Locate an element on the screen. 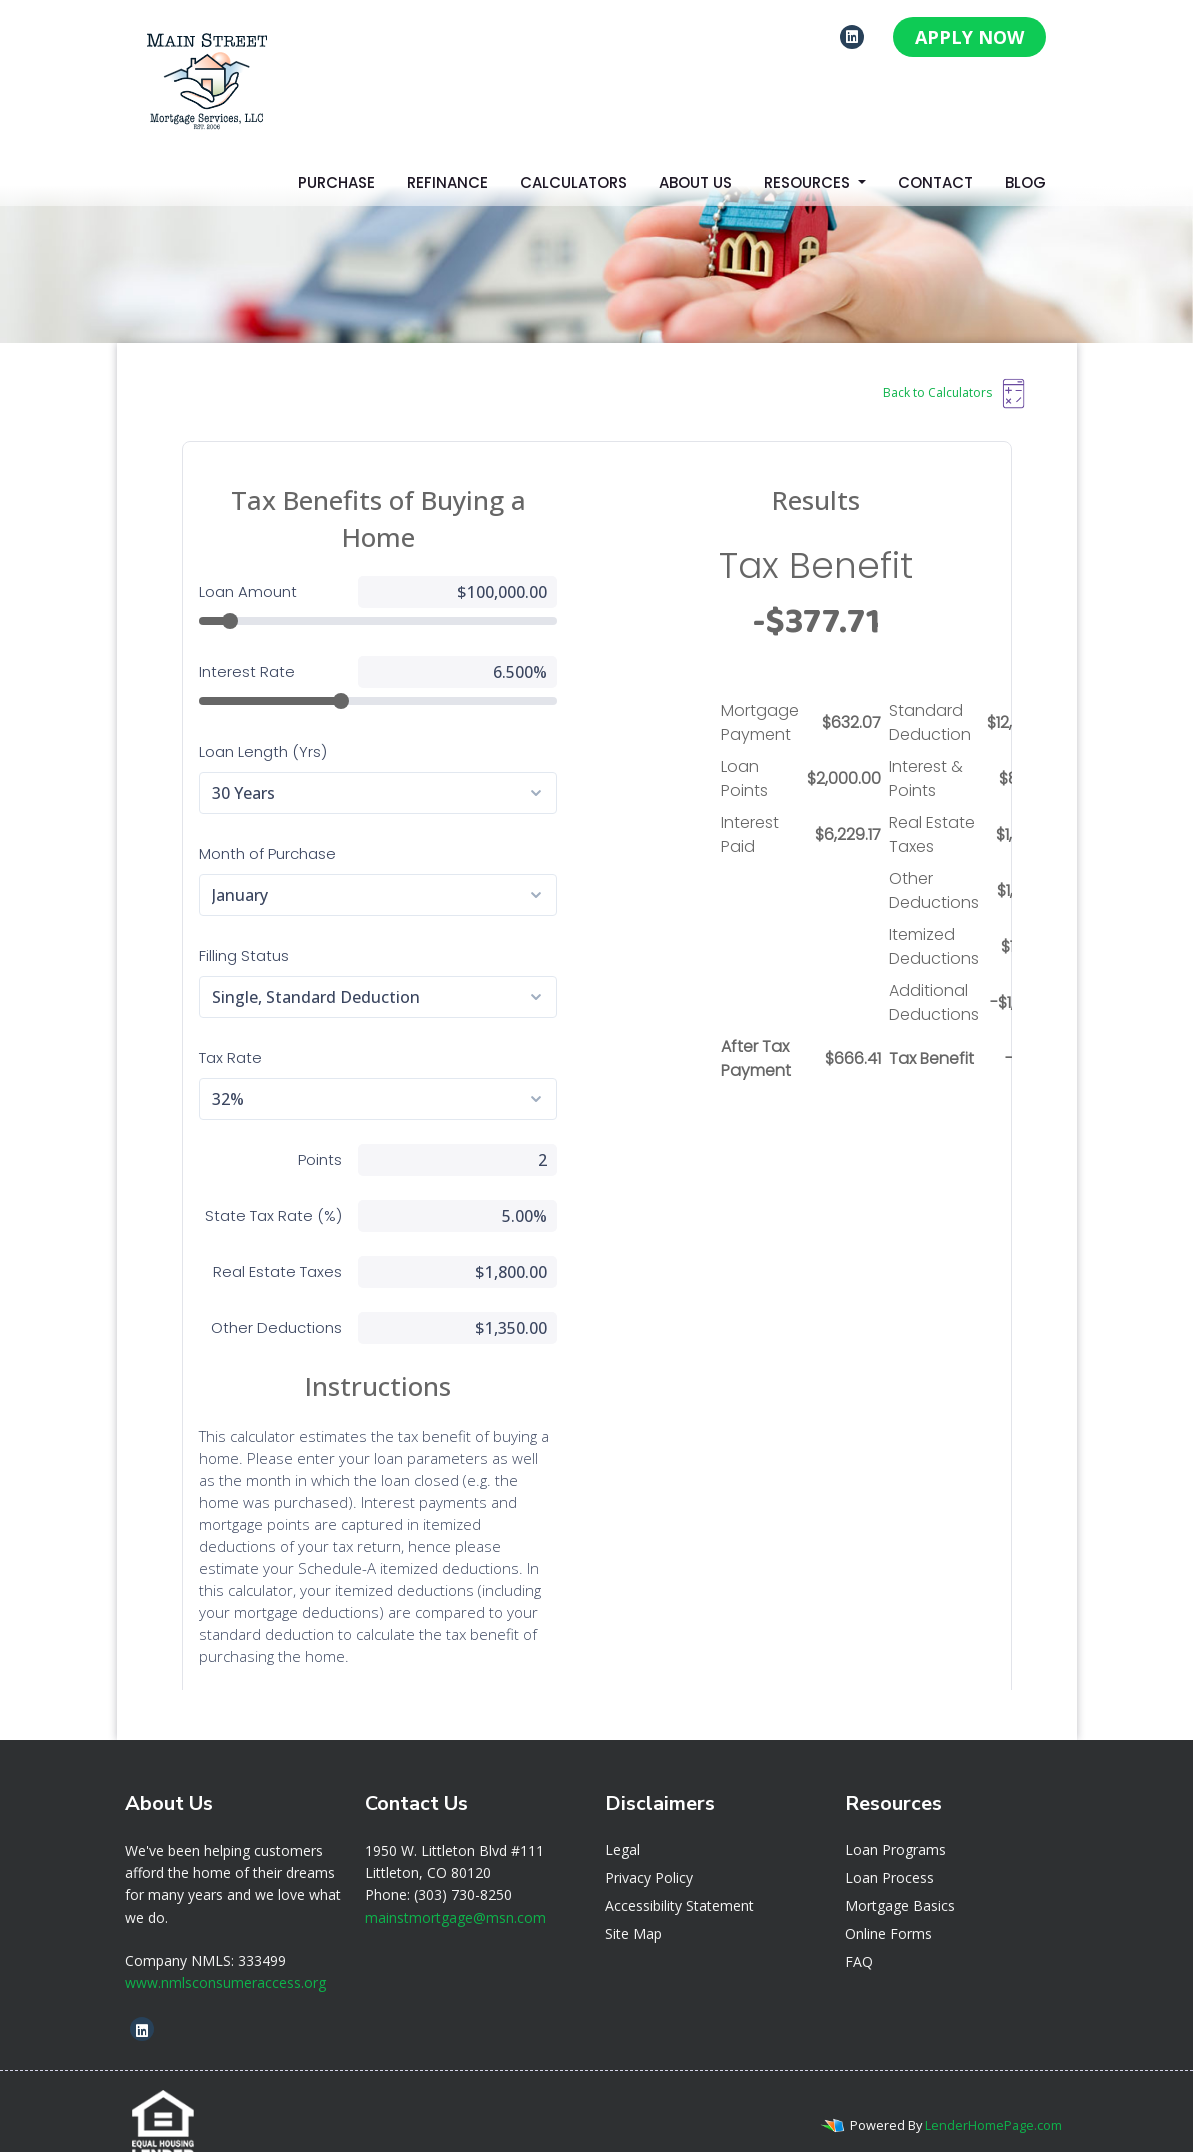 The width and height of the screenshot is (1193, 2152). Accessibility Statement is located at coordinates (679, 1878).